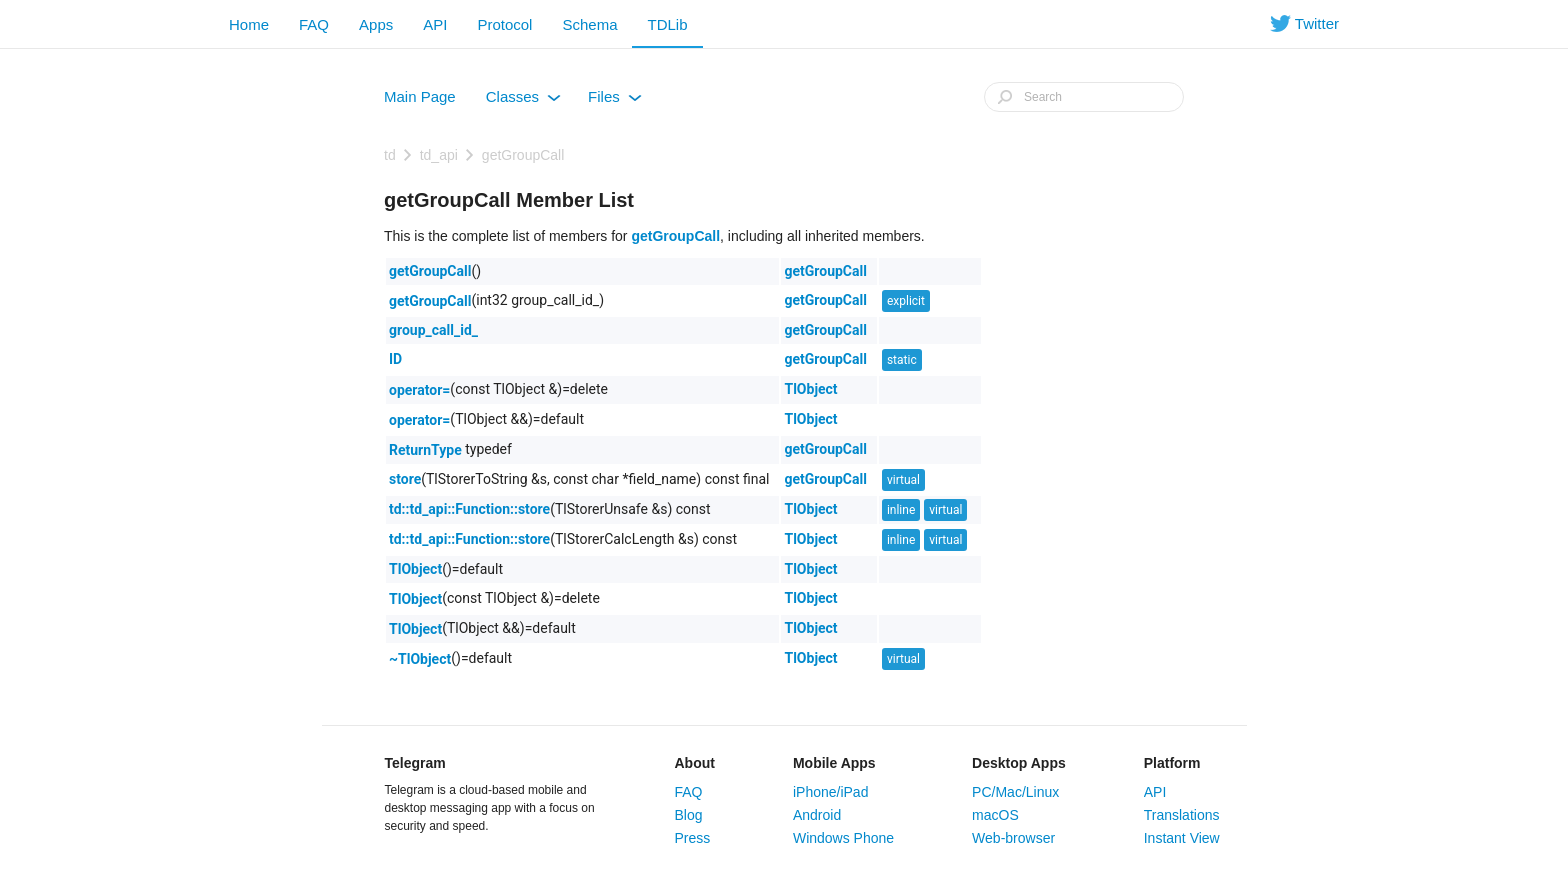  Describe the element at coordinates (589, 24) in the screenshot. I see `Schema` at that location.